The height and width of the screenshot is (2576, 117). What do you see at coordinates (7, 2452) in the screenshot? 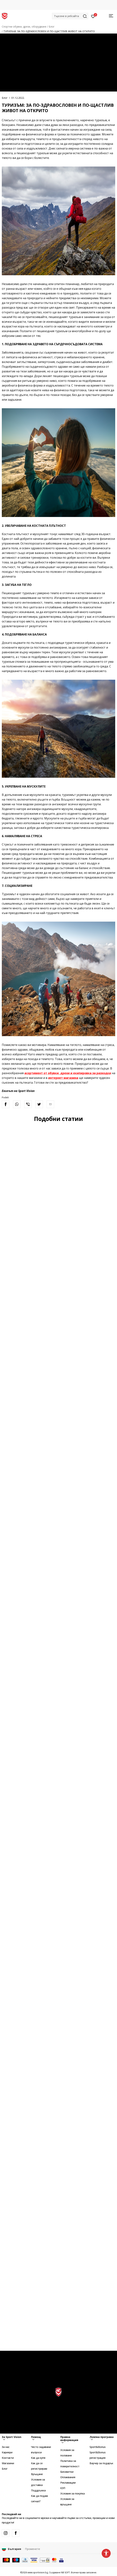
I see `Кариери` at bounding box center [7, 2452].